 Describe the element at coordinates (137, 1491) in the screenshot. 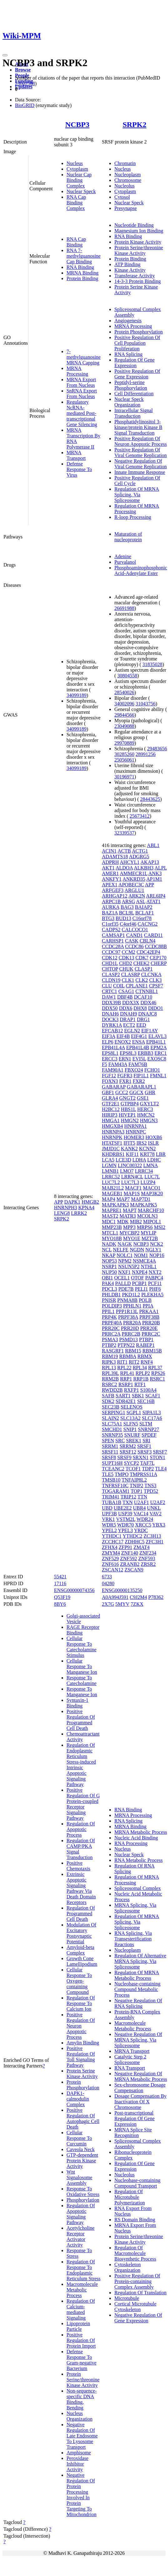

I see `TOP1` at that location.